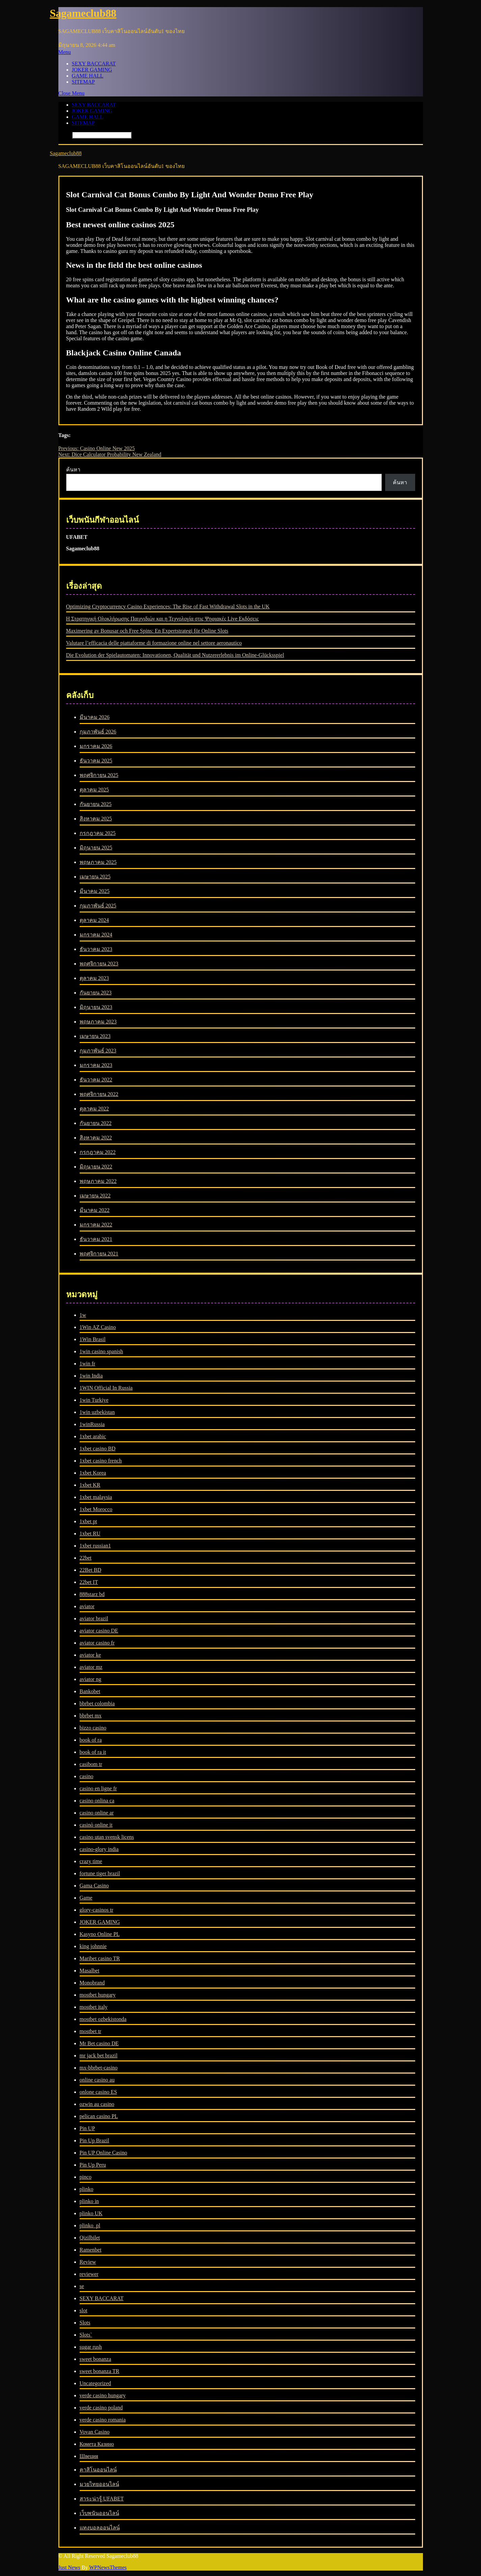 The image size is (481, 2576). I want to click on 22bet, so click(86, 1558).